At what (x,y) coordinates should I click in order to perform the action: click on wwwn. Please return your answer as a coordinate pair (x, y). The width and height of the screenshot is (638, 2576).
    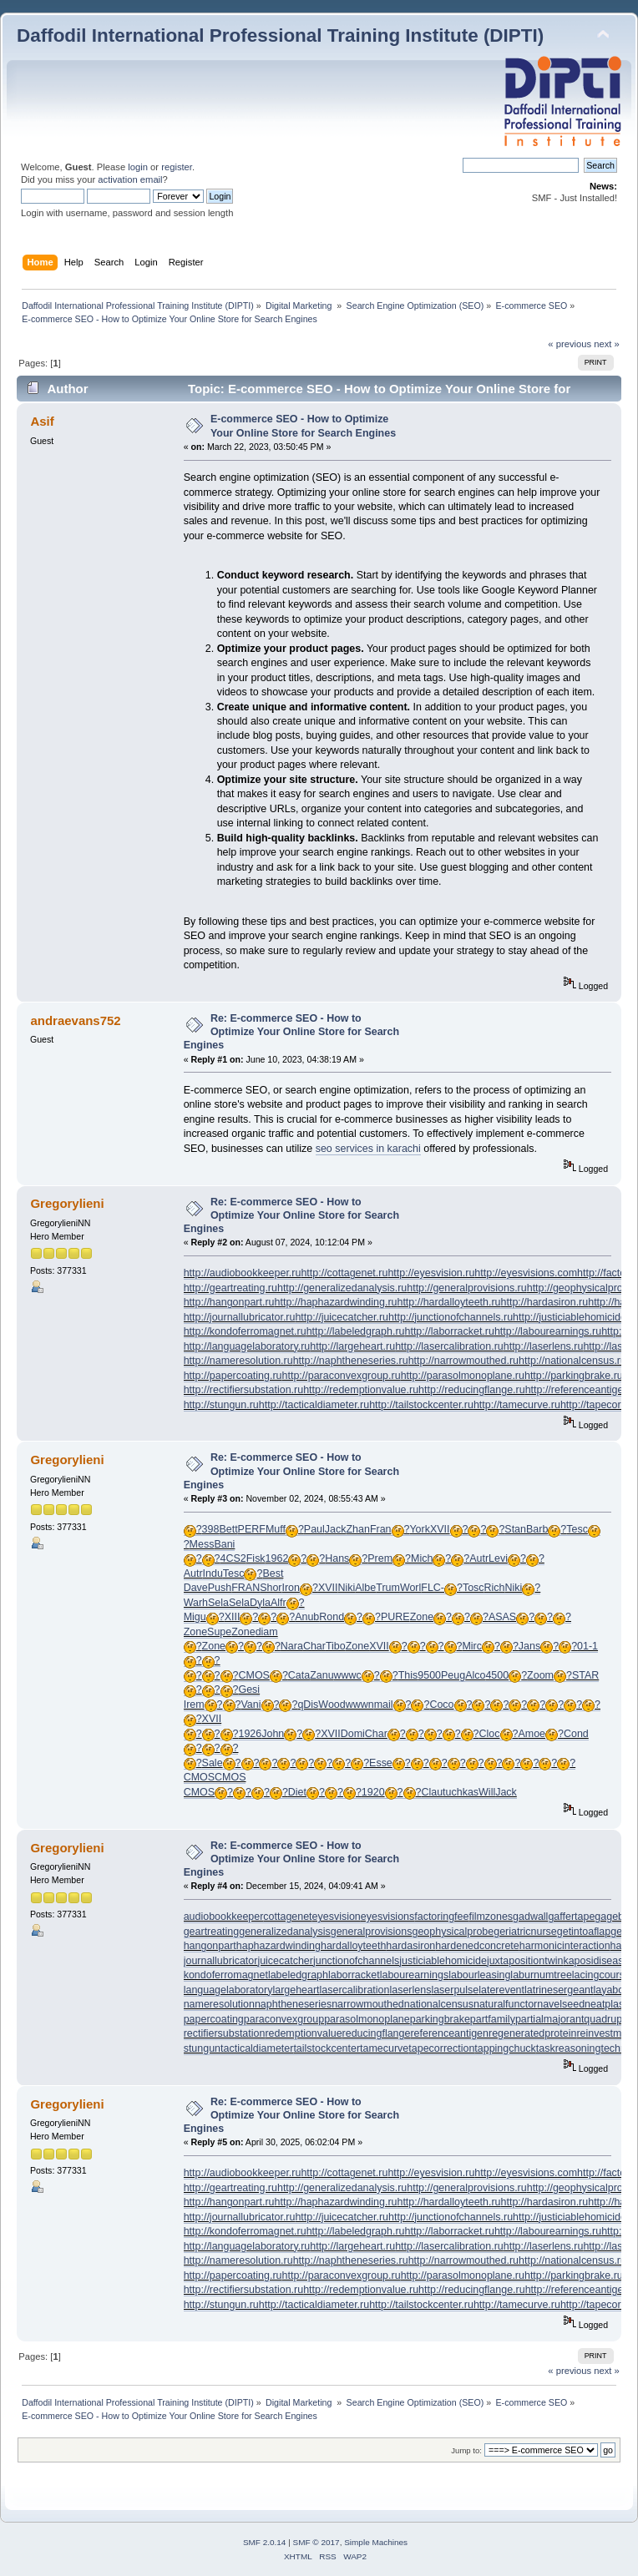
    Looking at the image, I should click on (360, 1704).